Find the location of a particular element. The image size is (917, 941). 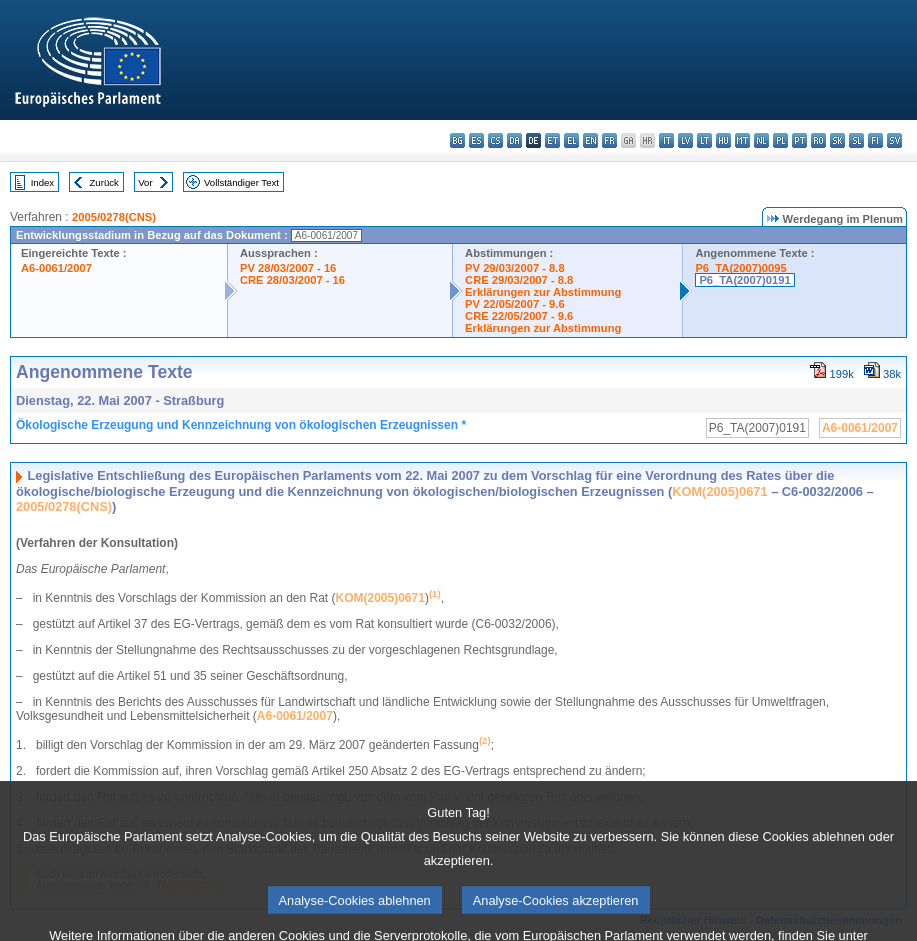

it - italiano is located at coordinates (666, 140).